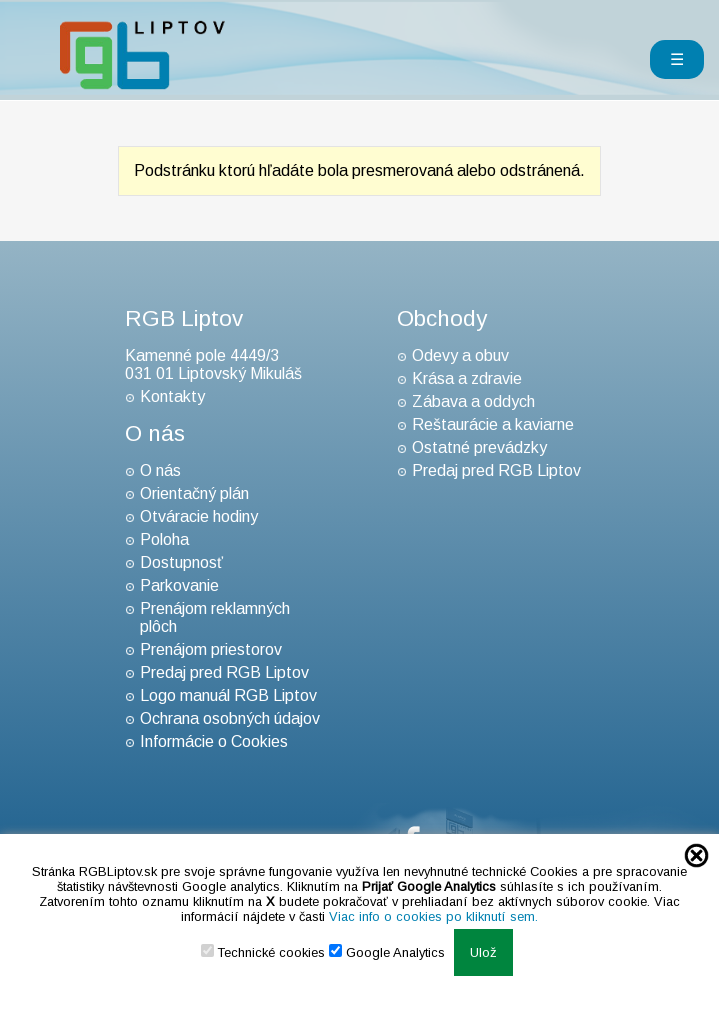  What do you see at coordinates (194, 493) in the screenshot?
I see `Orientačný plán` at bounding box center [194, 493].